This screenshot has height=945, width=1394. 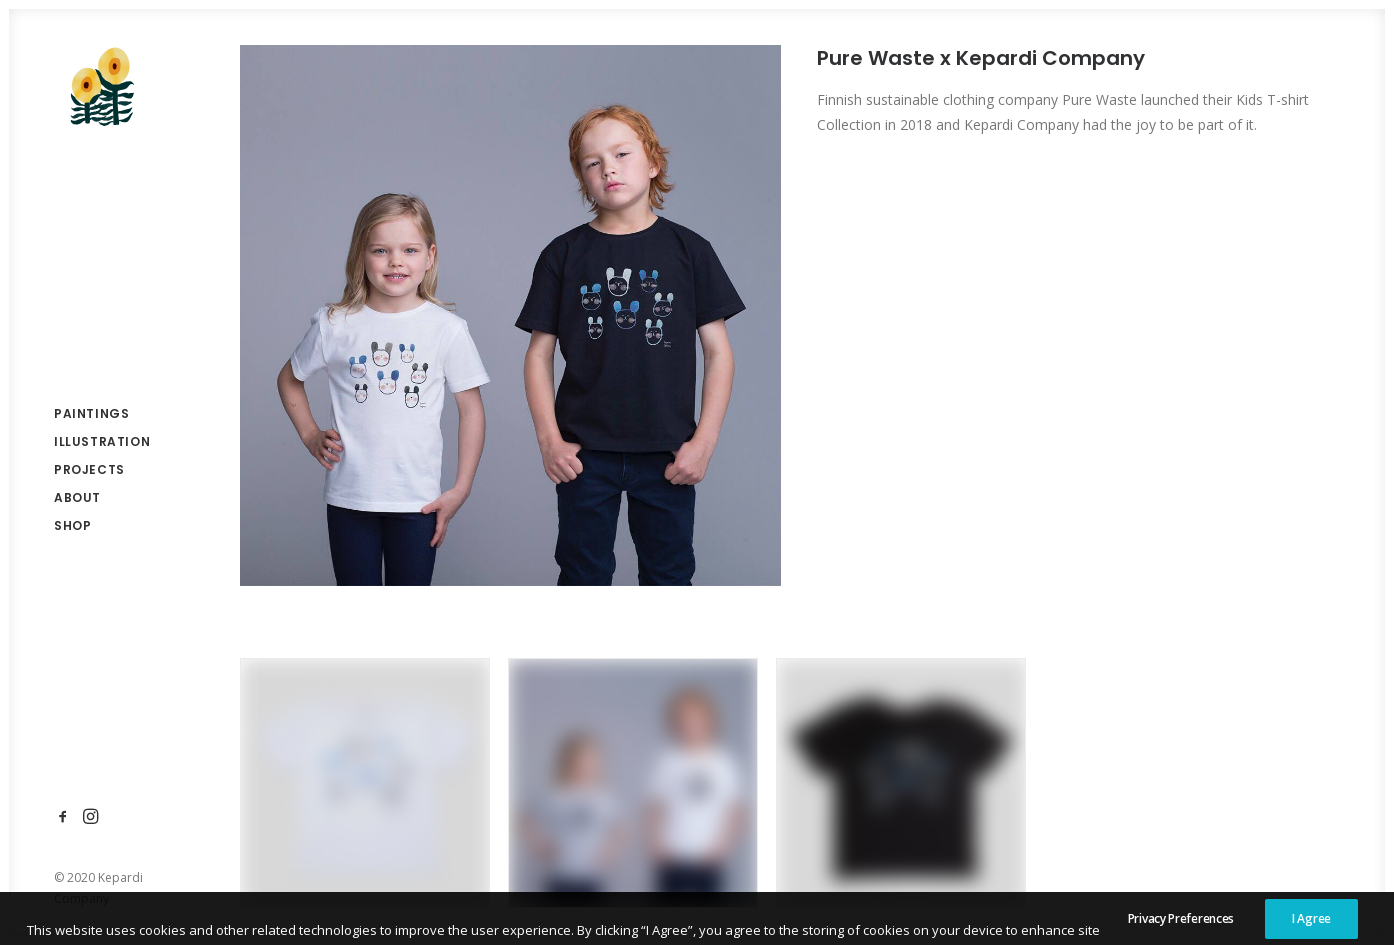 I want to click on About, so click(x=77, y=497).